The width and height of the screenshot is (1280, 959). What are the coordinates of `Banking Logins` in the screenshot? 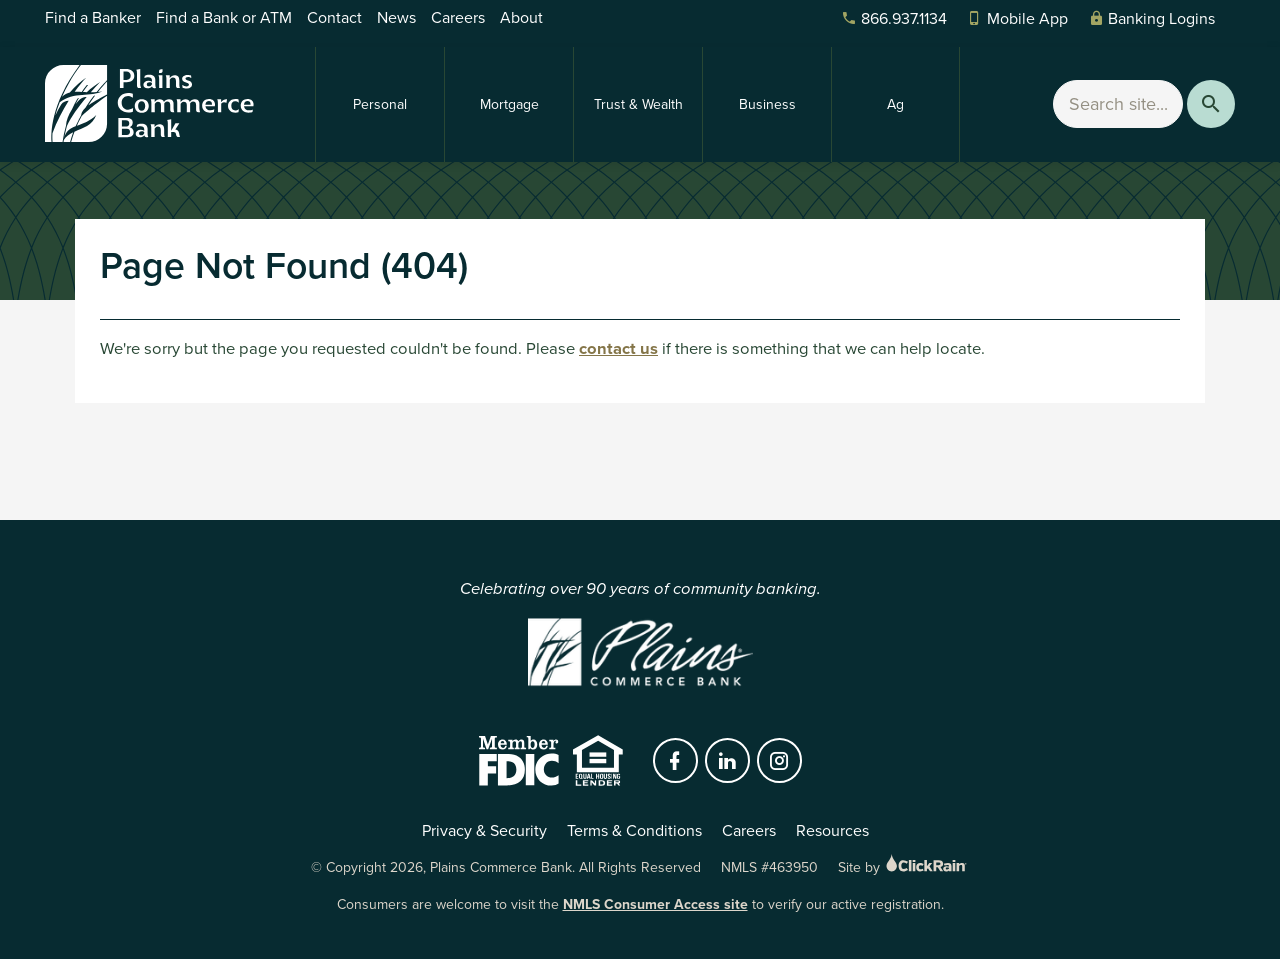 It's located at (1151, 18).